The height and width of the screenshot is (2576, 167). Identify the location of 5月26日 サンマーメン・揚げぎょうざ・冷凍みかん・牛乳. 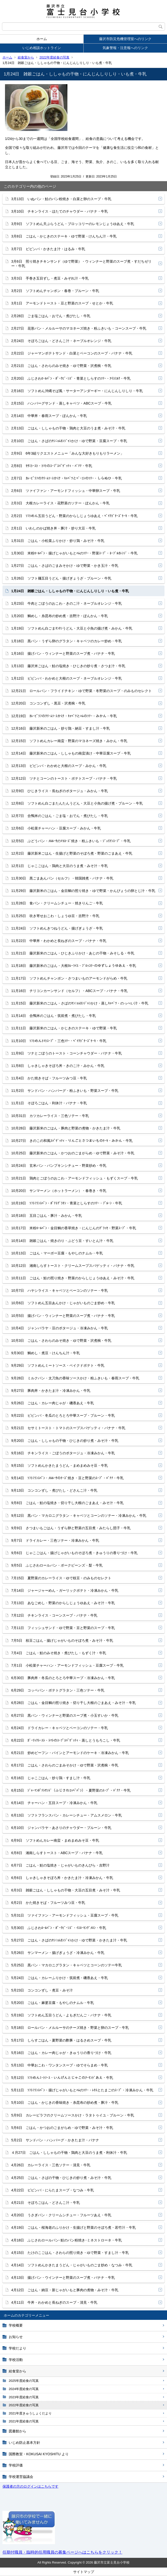
(57, 1953).